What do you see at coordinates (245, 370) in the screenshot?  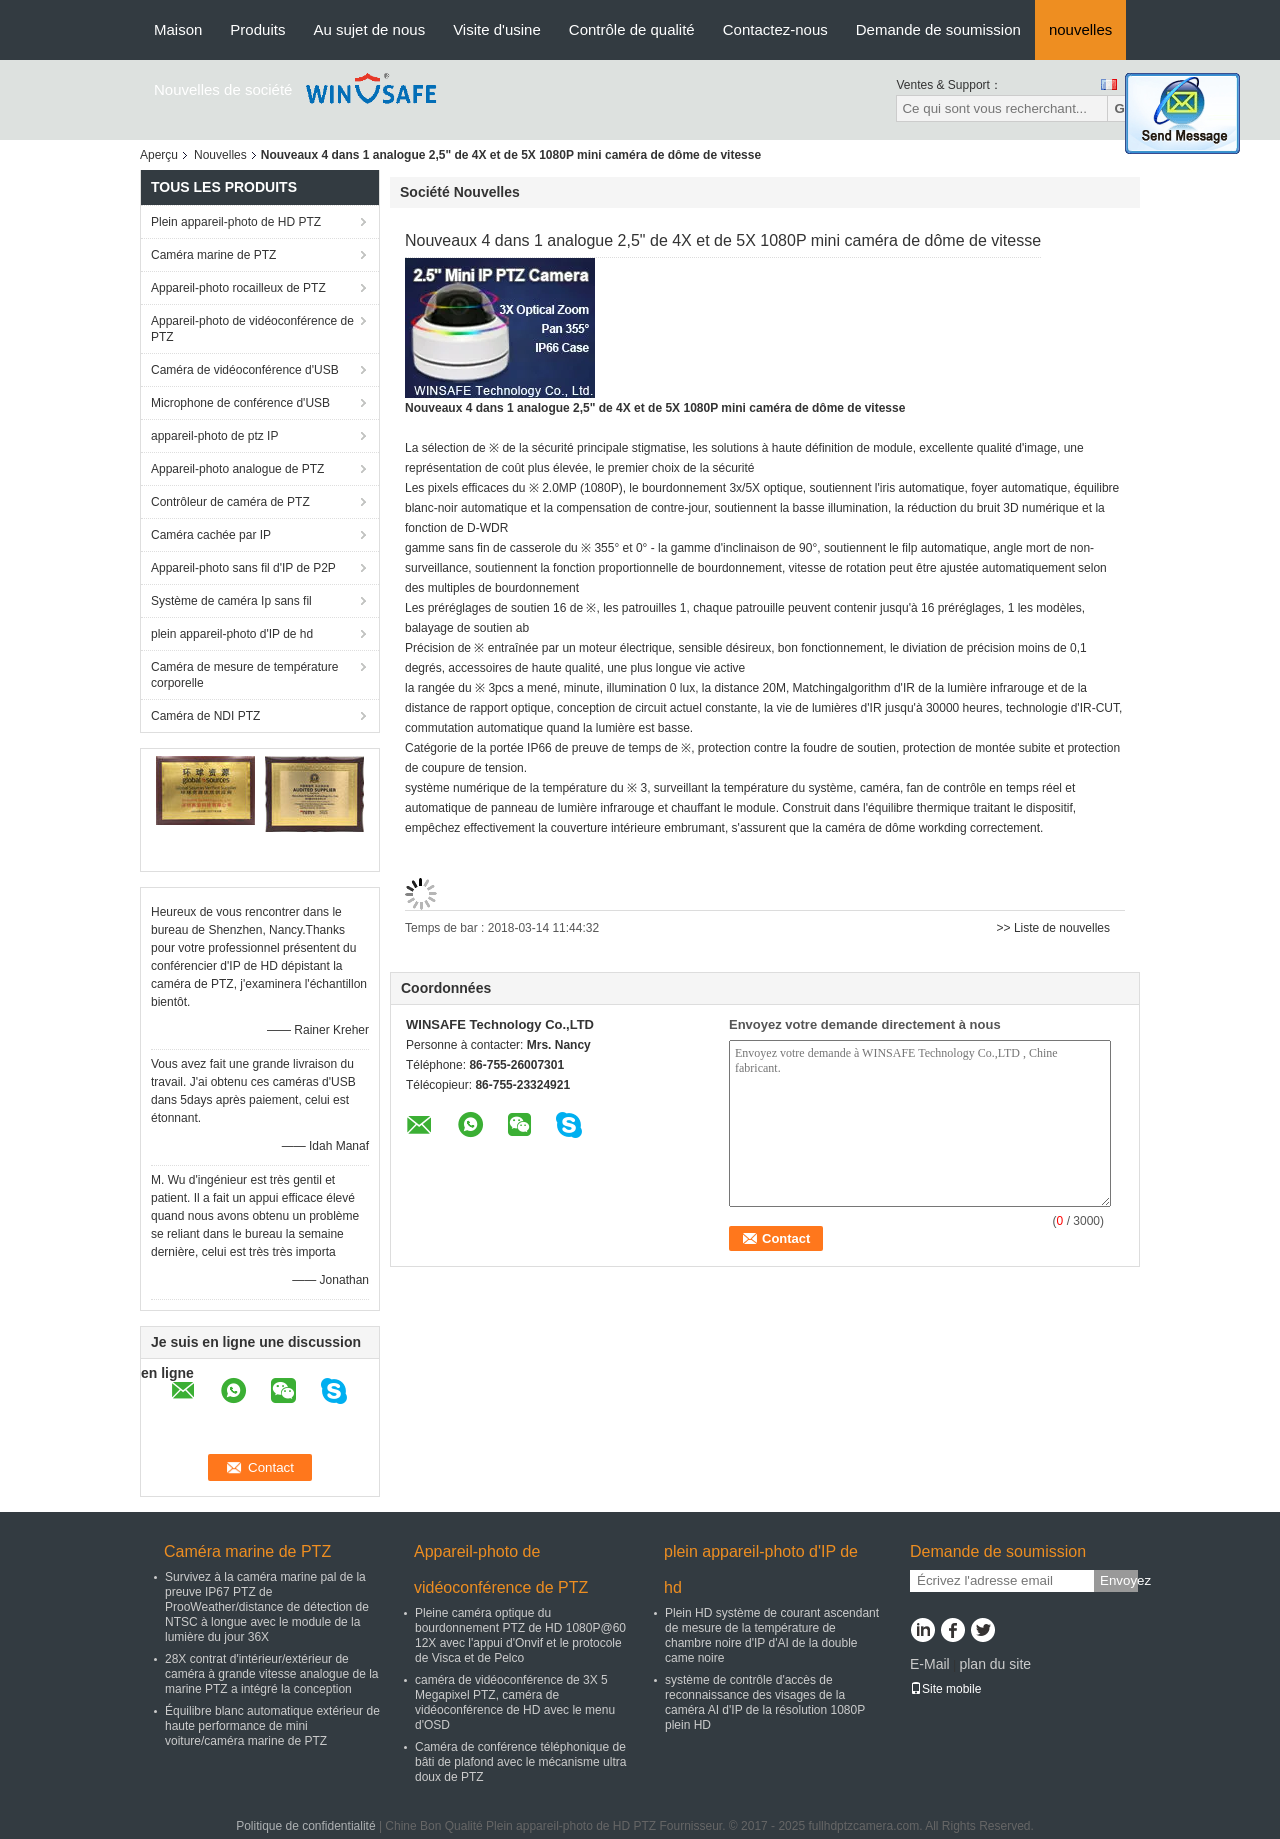 I see `Caméra de vidéoconférence d'USB` at bounding box center [245, 370].